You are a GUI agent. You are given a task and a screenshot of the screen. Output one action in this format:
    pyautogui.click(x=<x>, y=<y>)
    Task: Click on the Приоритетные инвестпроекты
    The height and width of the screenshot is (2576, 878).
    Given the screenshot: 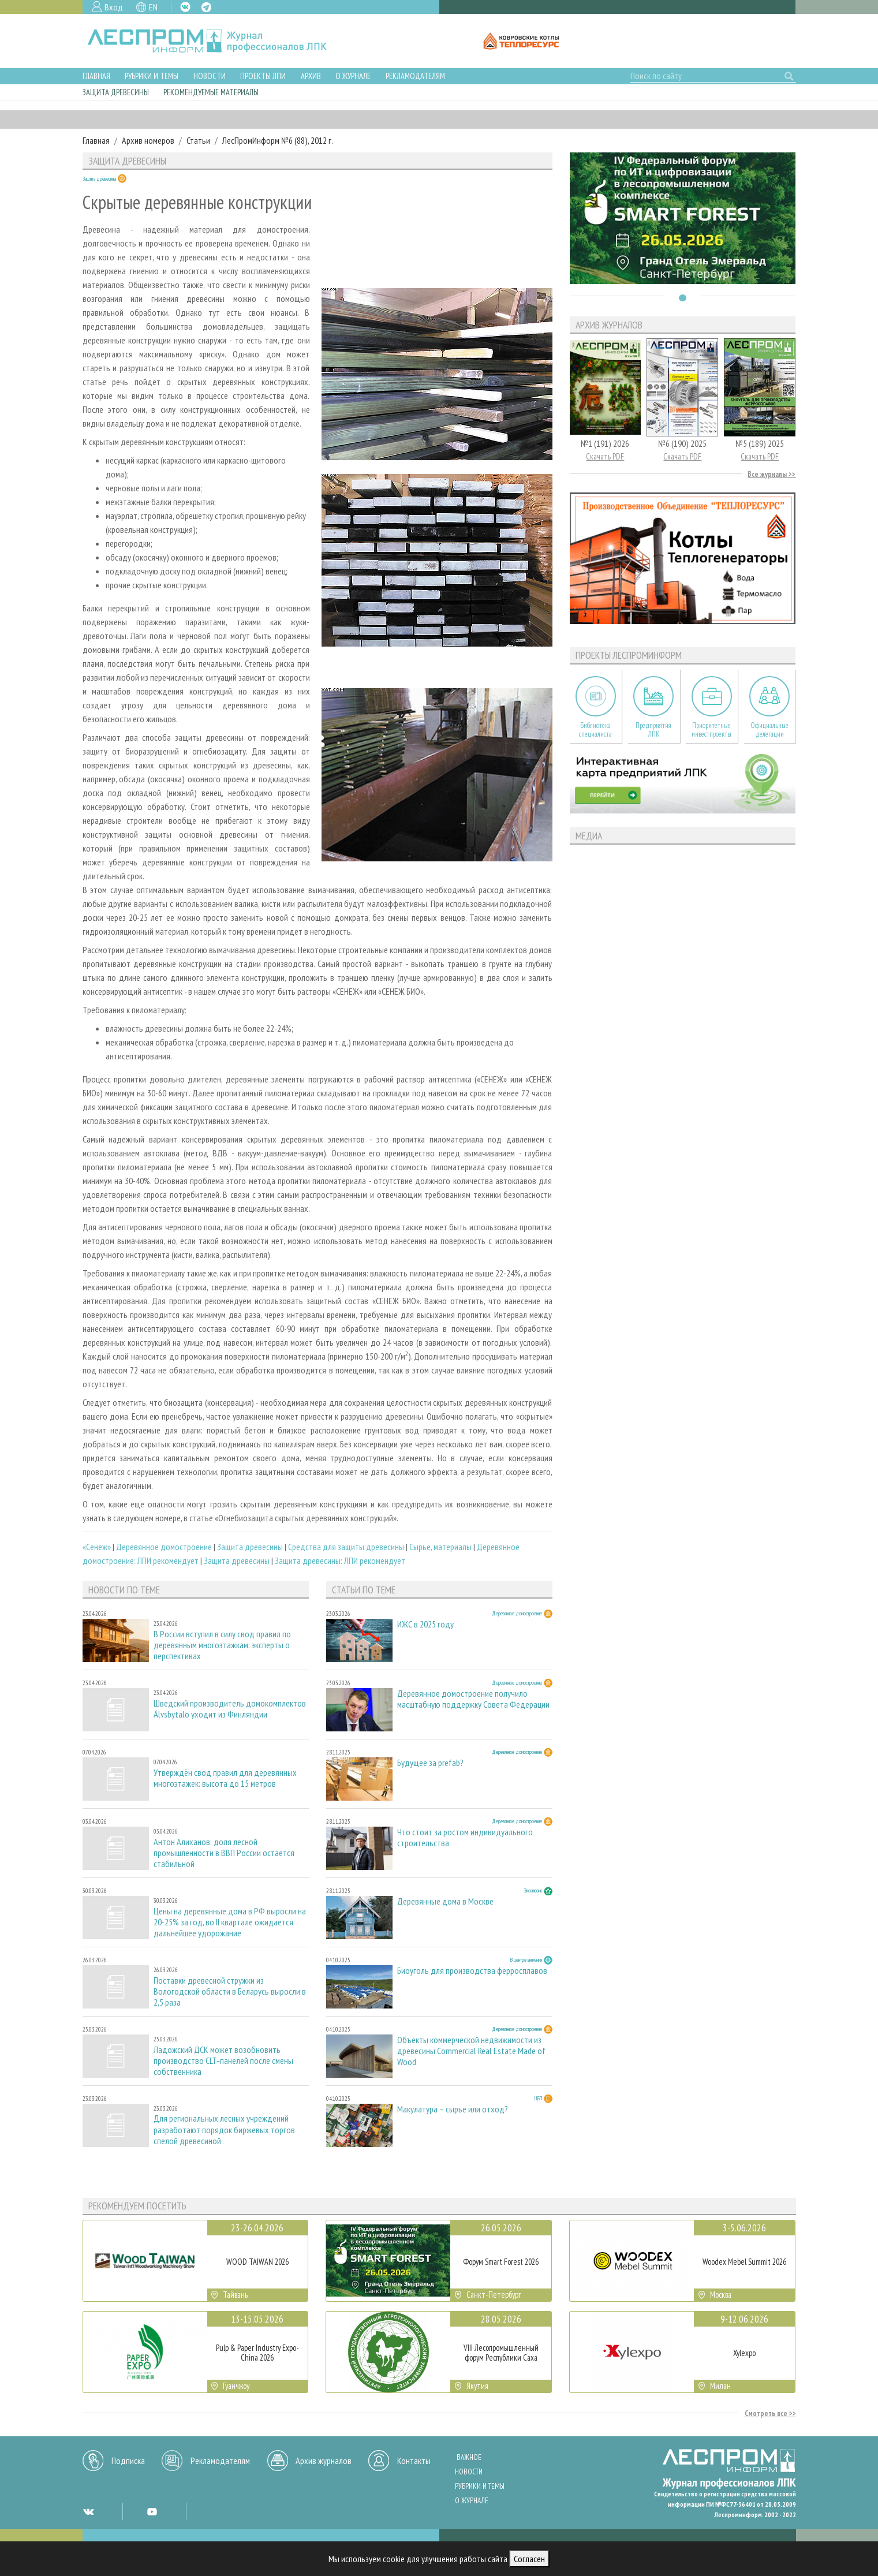 What is the action you would take?
    pyautogui.click(x=711, y=729)
    